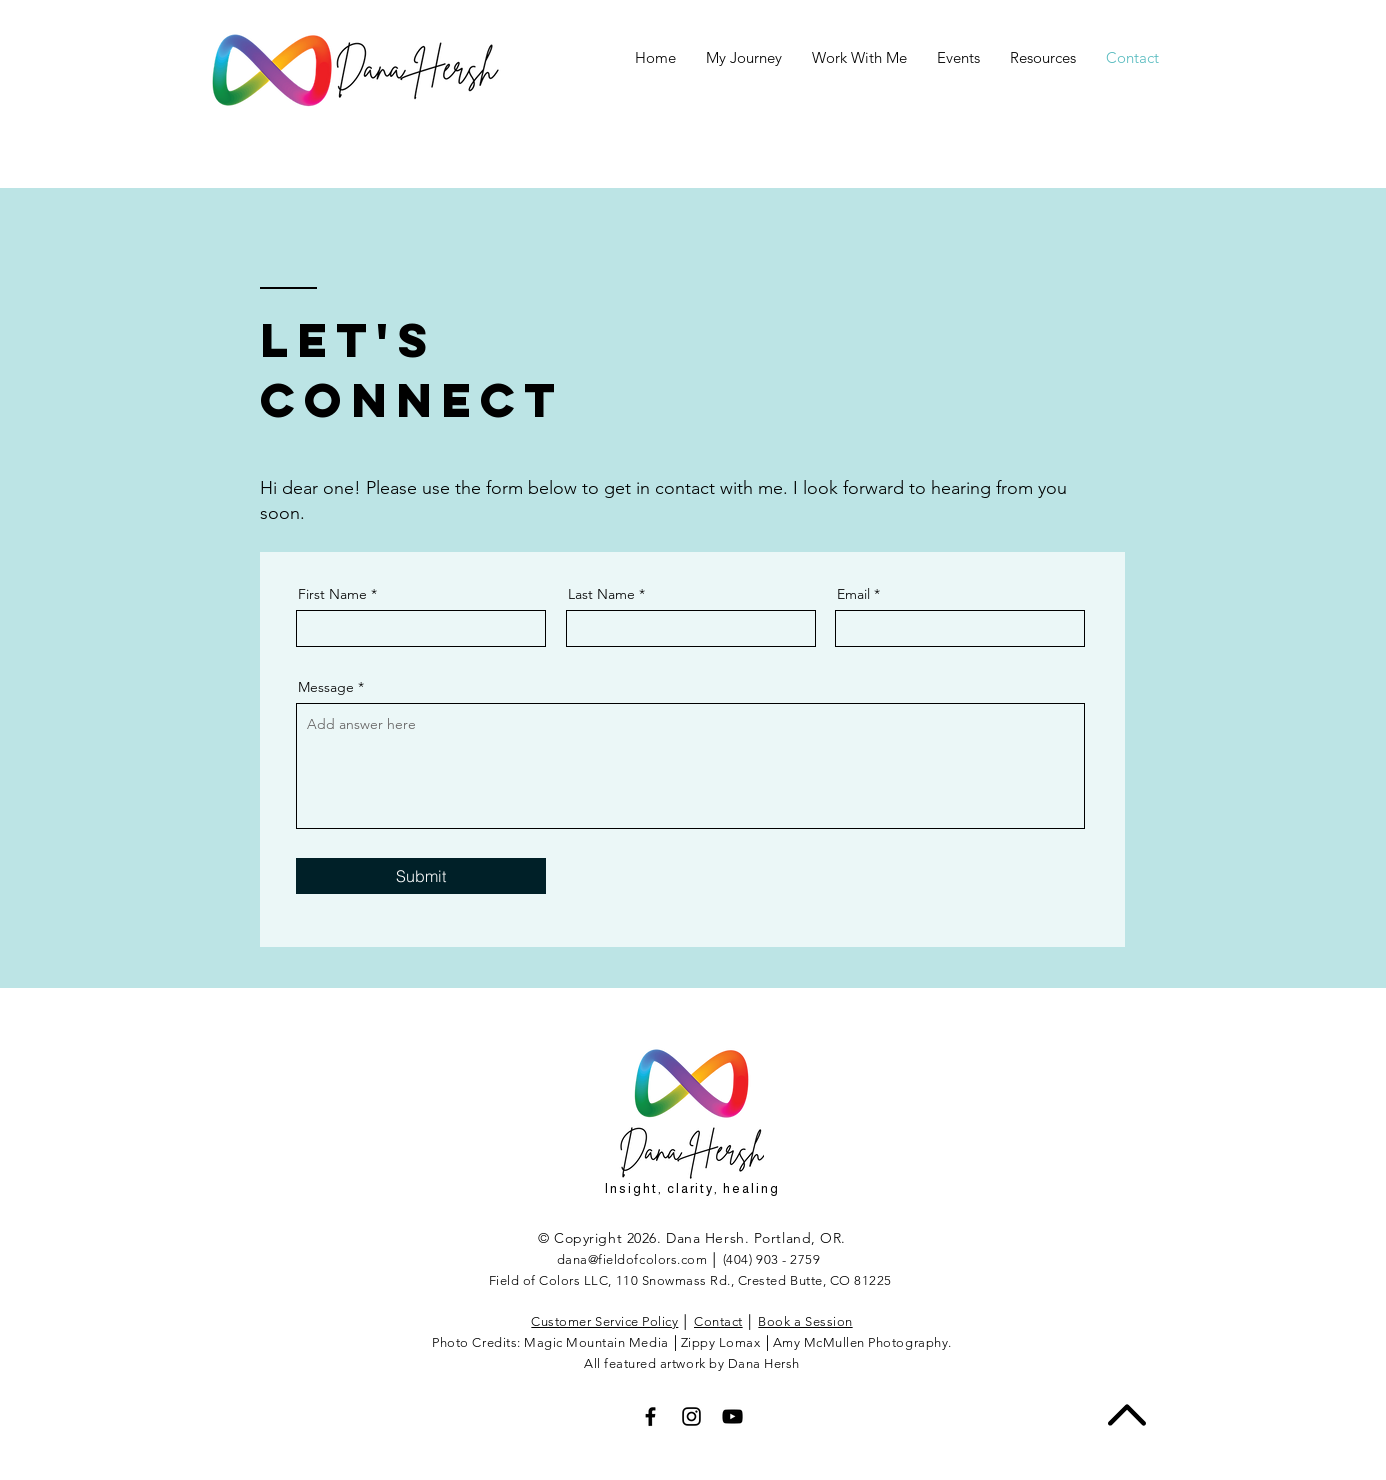 The width and height of the screenshot is (1386, 1480). What do you see at coordinates (326, 687) in the screenshot?
I see `Message` at bounding box center [326, 687].